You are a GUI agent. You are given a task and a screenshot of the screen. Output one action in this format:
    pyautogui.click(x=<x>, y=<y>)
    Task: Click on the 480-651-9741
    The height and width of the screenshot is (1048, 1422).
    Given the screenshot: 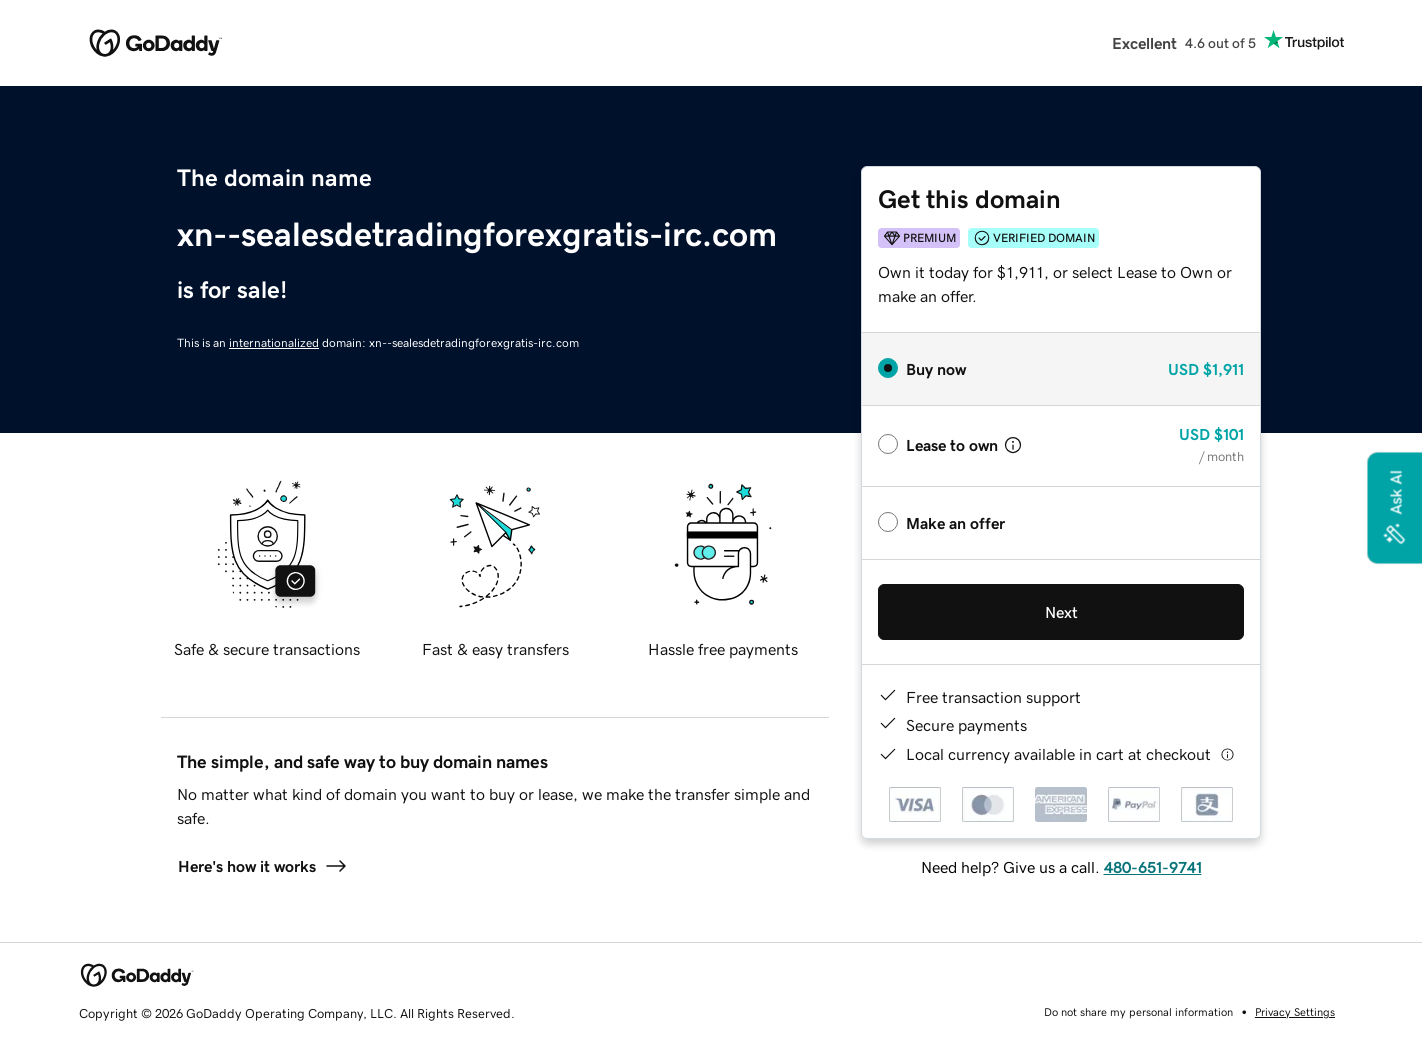 What is the action you would take?
    pyautogui.click(x=1153, y=867)
    